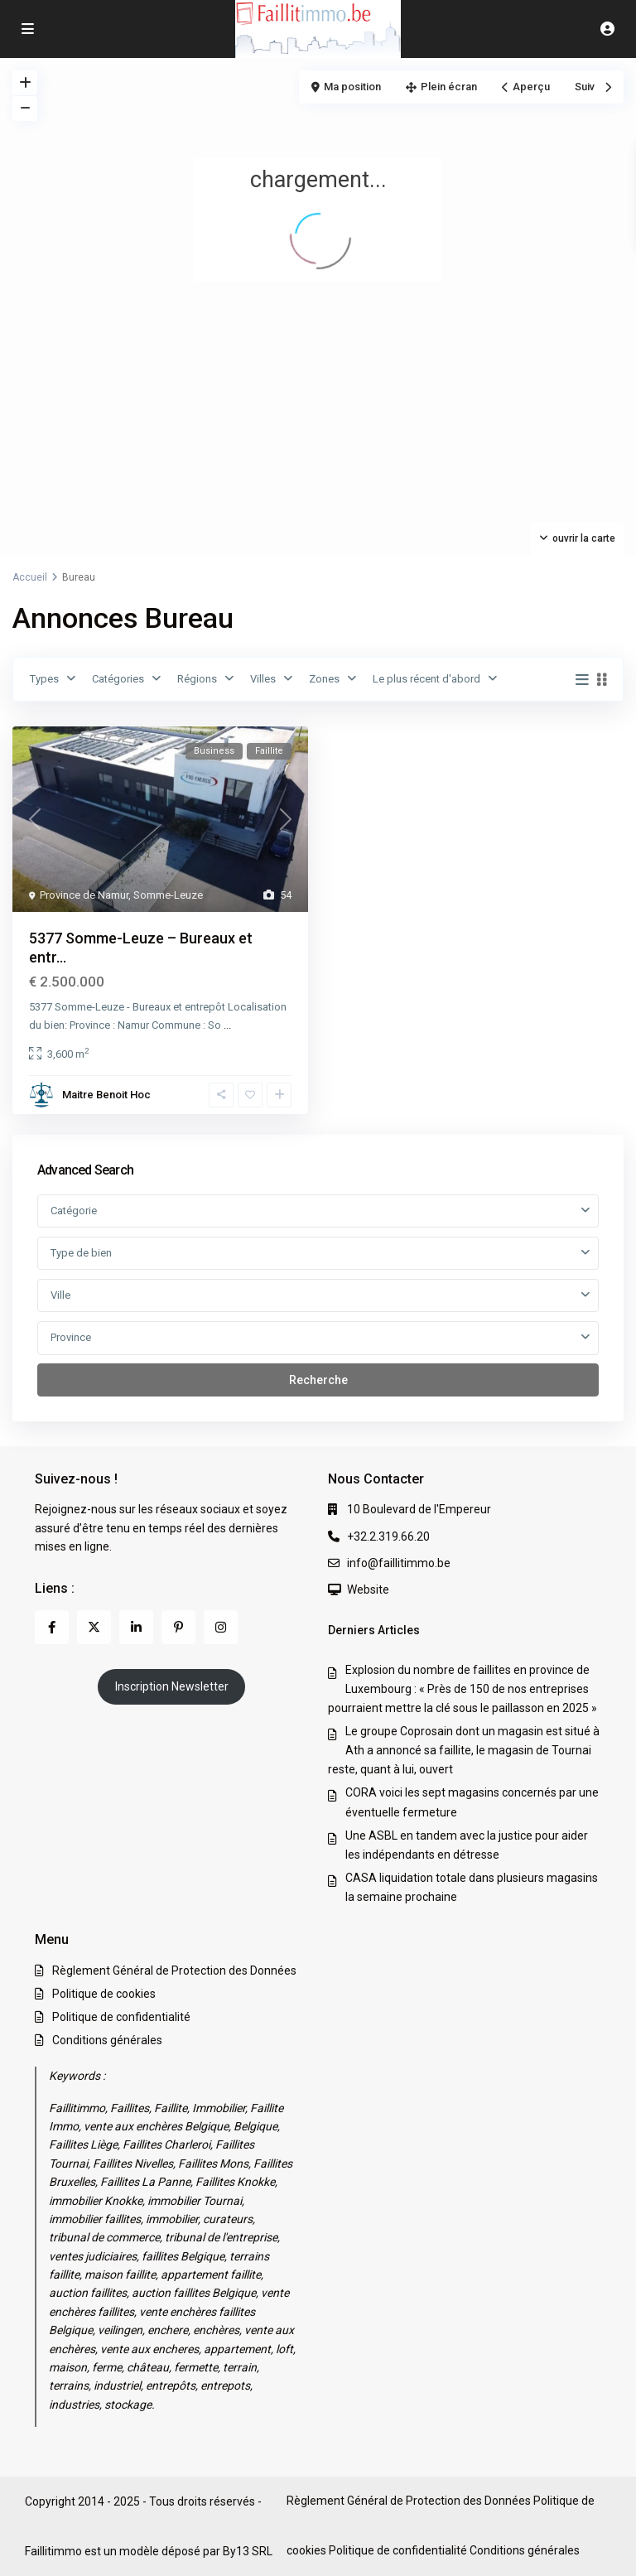 This screenshot has width=636, height=2576. I want to click on Politique de confidentialité, so click(121, 2017).